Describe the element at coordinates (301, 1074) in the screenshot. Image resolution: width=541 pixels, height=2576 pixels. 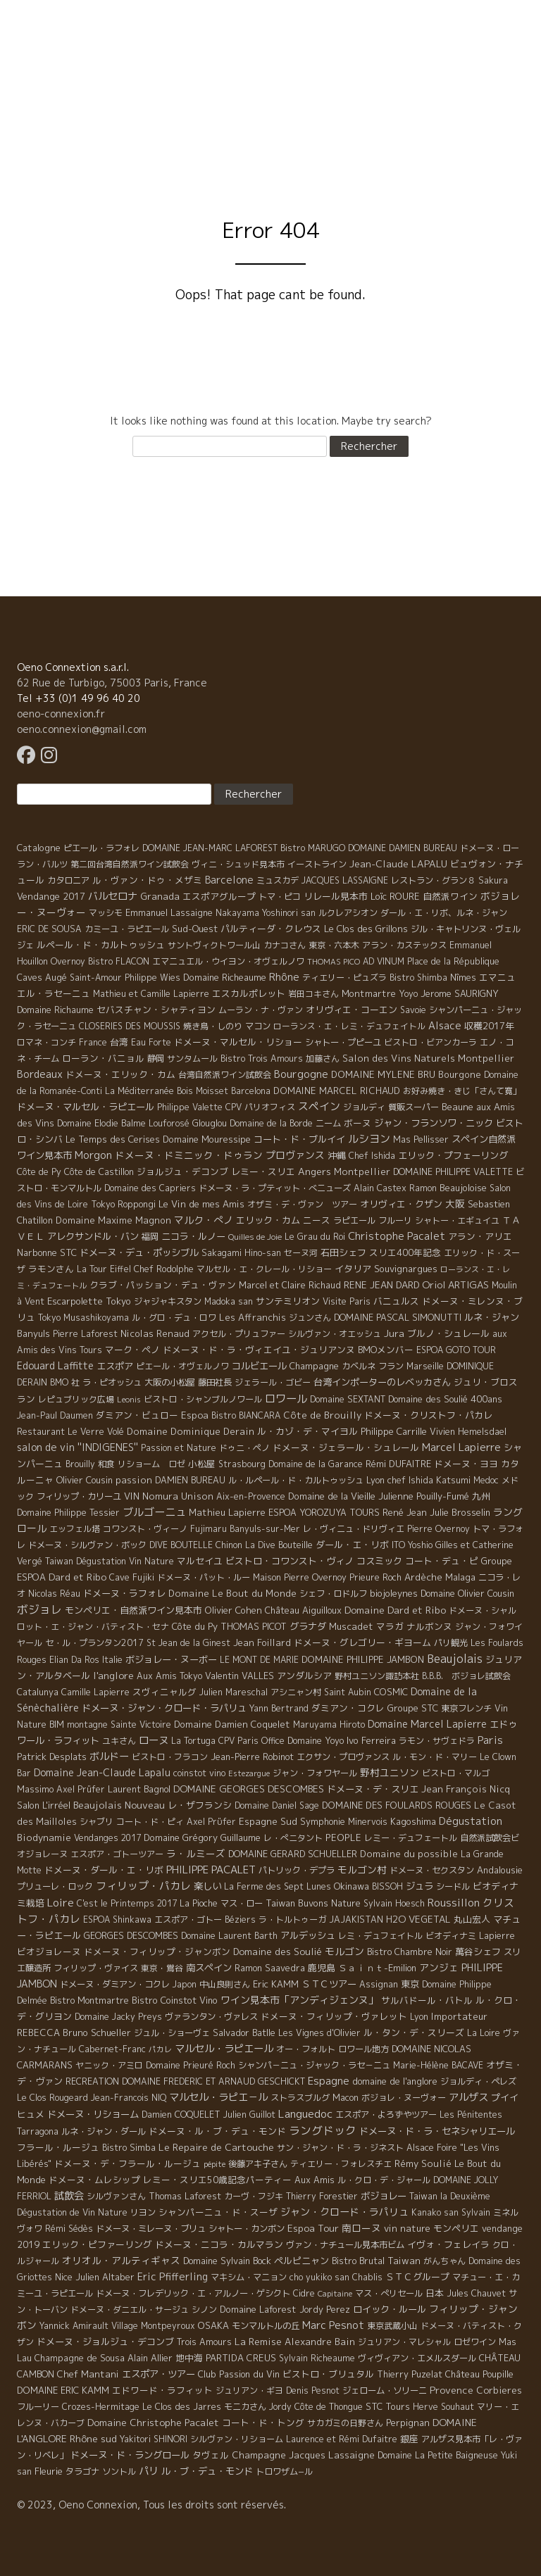
I see `Bourgogne [Bourgogne (52 éléments)]` at that location.